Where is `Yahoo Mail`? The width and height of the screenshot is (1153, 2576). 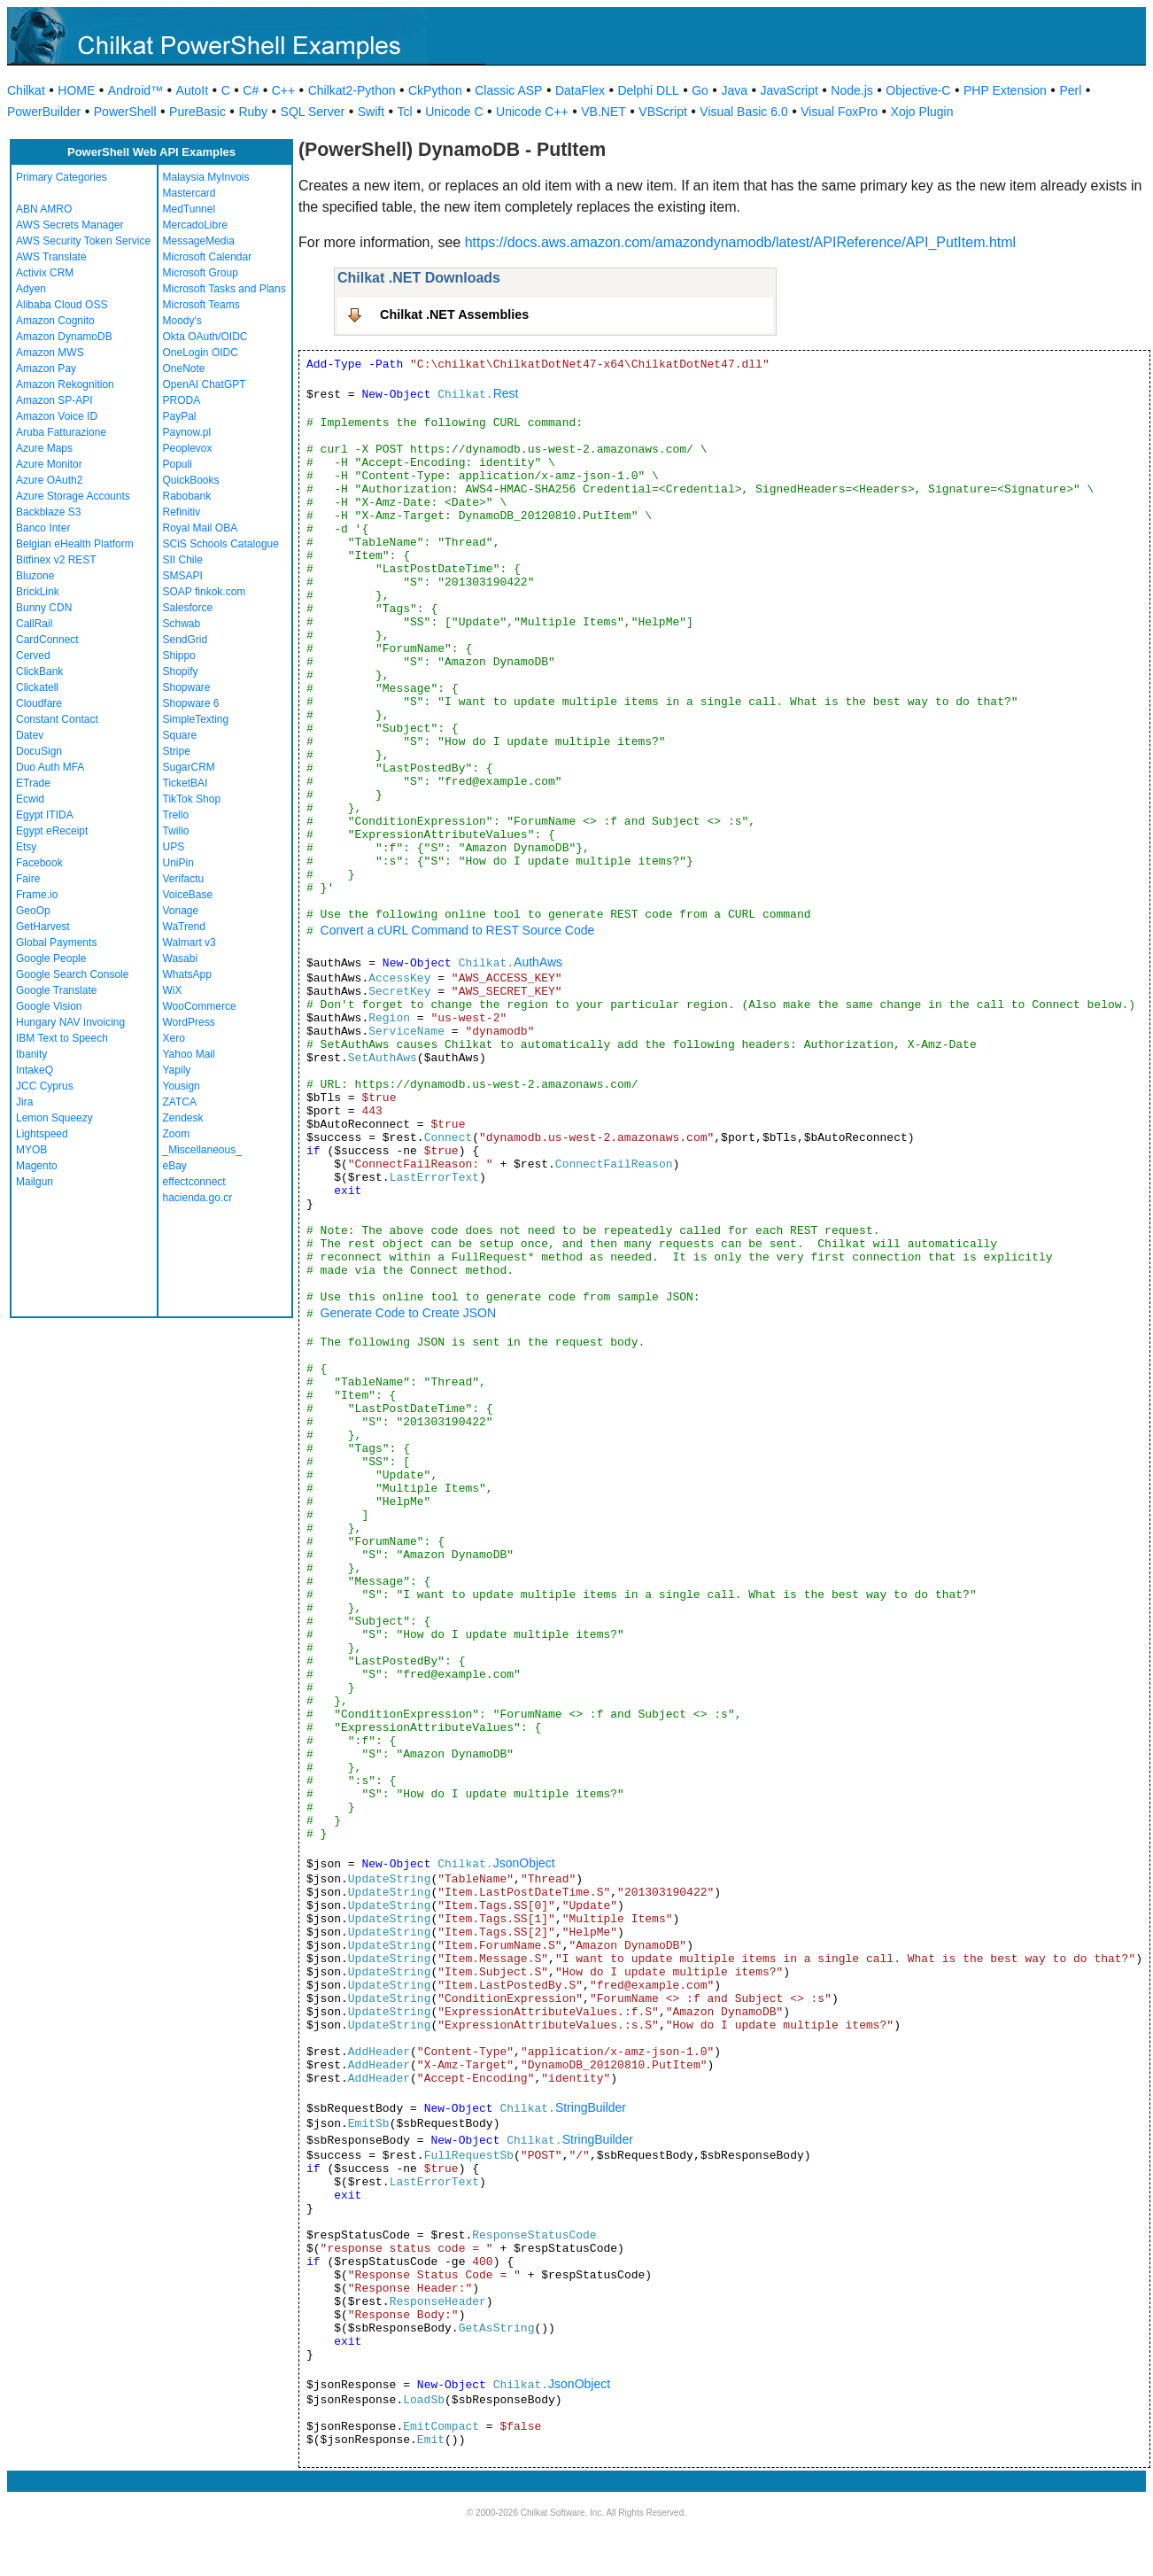 Yahoo Mail is located at coordinates (189, 1054).